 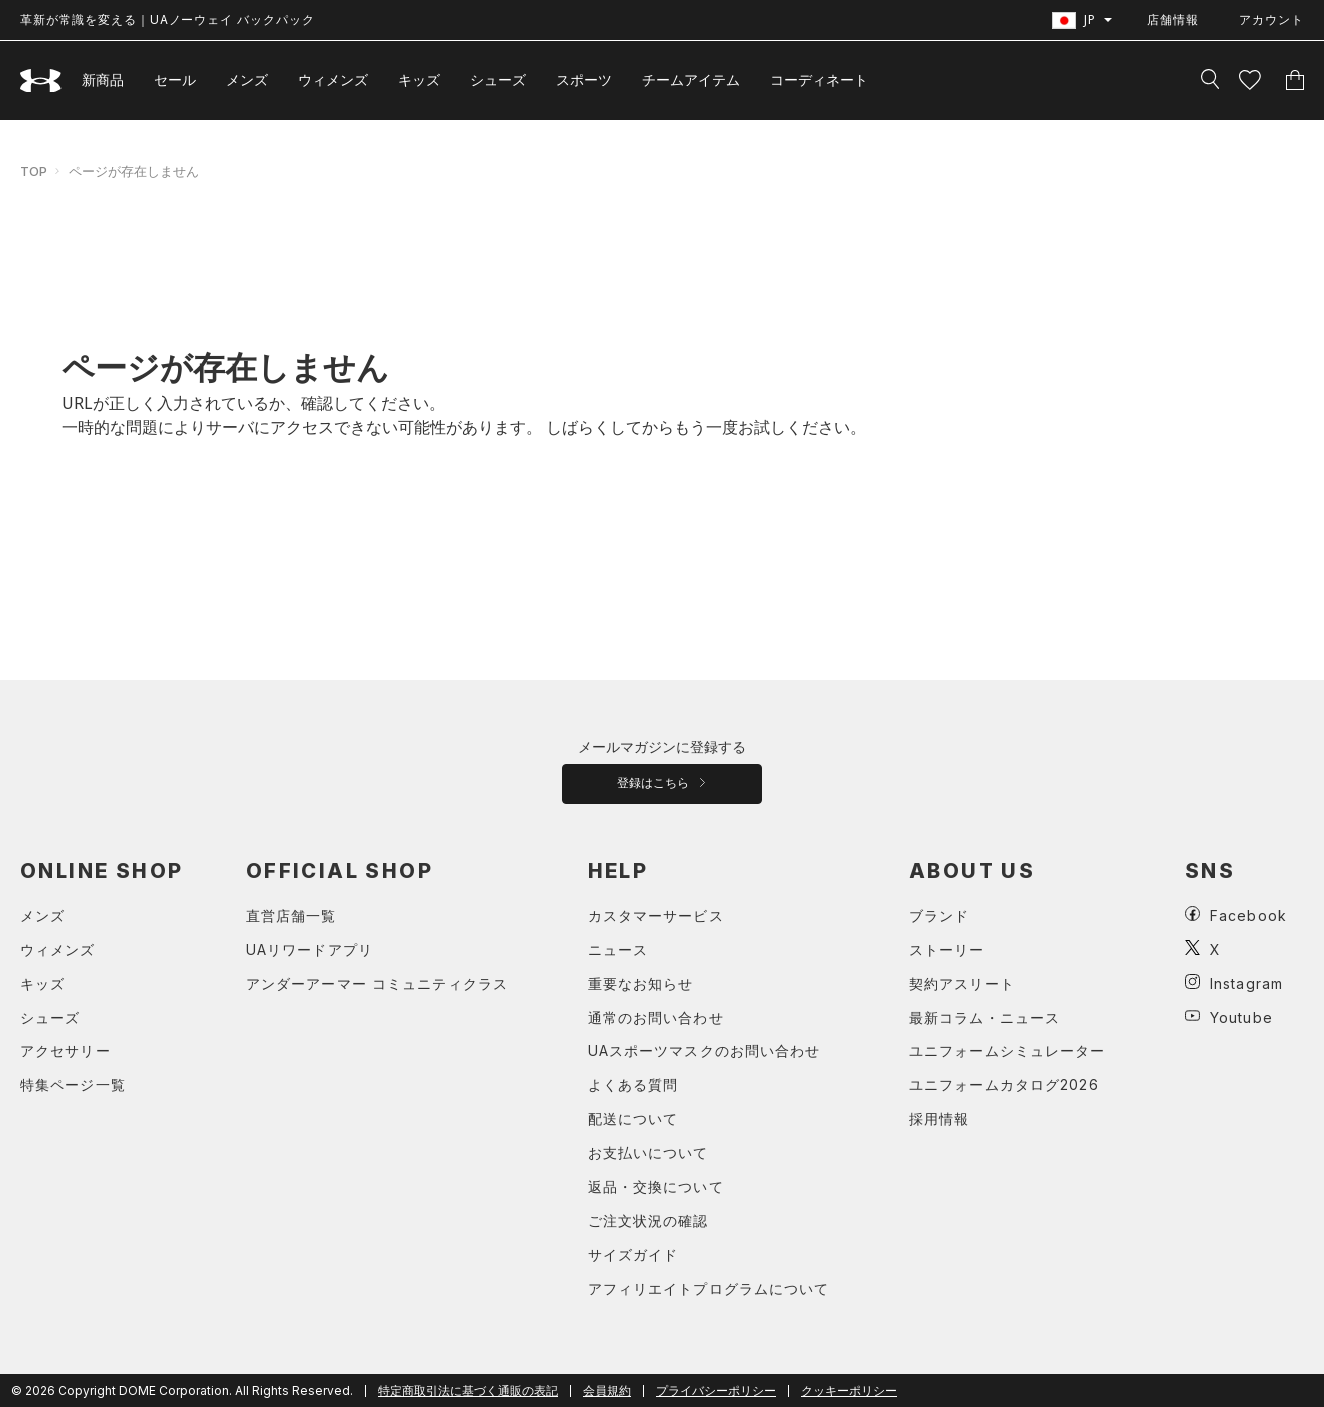 I want to click on メールマガジンに登録する, so click(x=662, y=746).